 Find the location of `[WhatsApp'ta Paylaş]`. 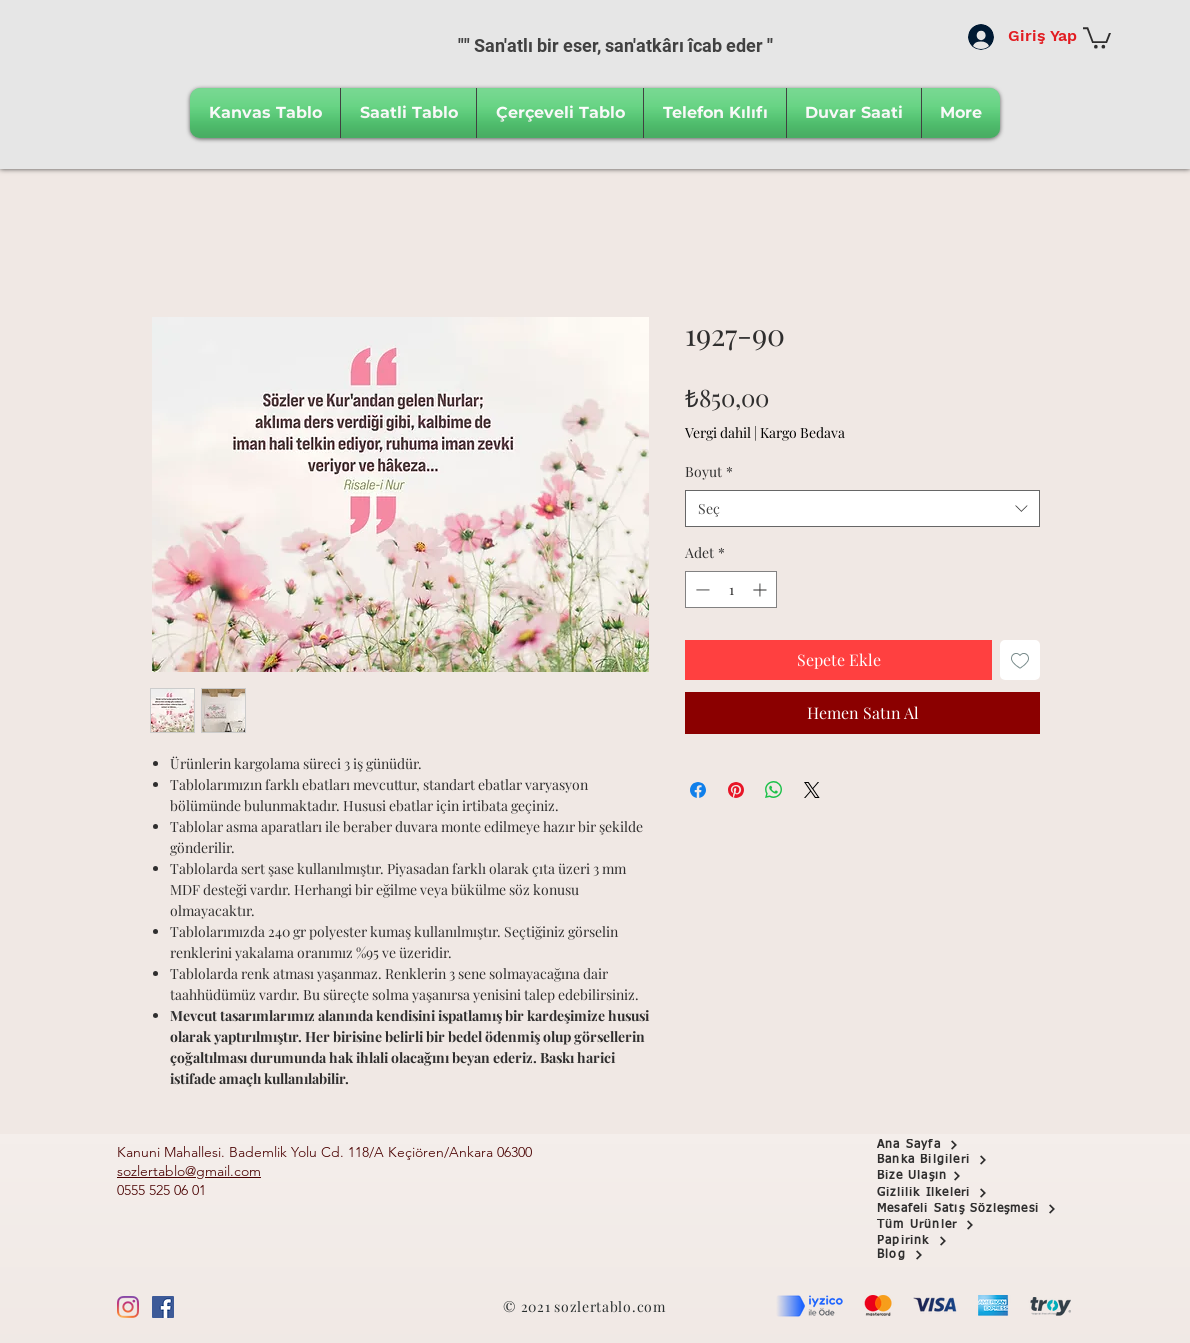

[WhatsApp'ta Paylaş] is located at coordinates (774, 790).